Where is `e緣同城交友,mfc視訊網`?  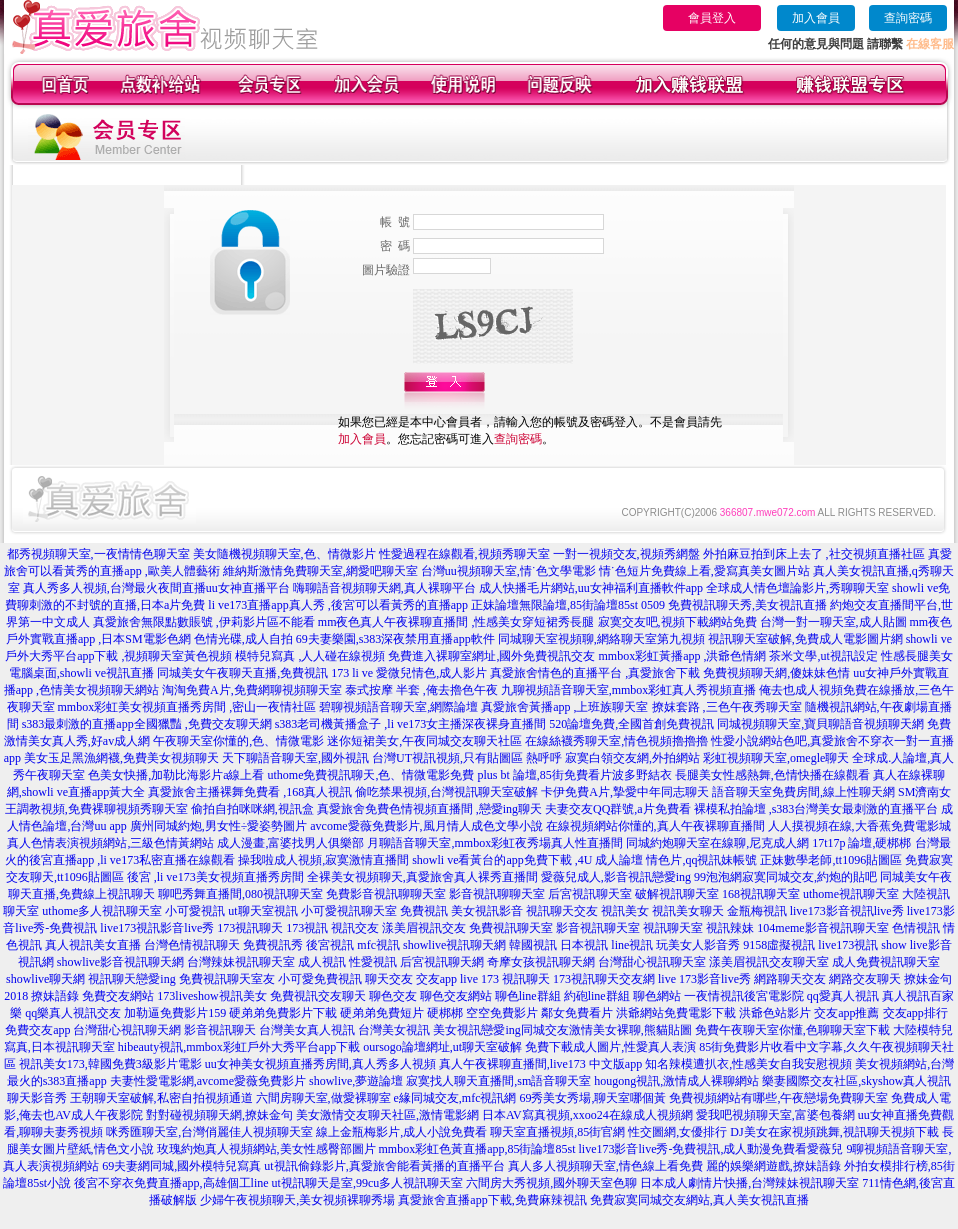 e緣同城交友,mfc視訊網 is located at coordinates (455, 1098).